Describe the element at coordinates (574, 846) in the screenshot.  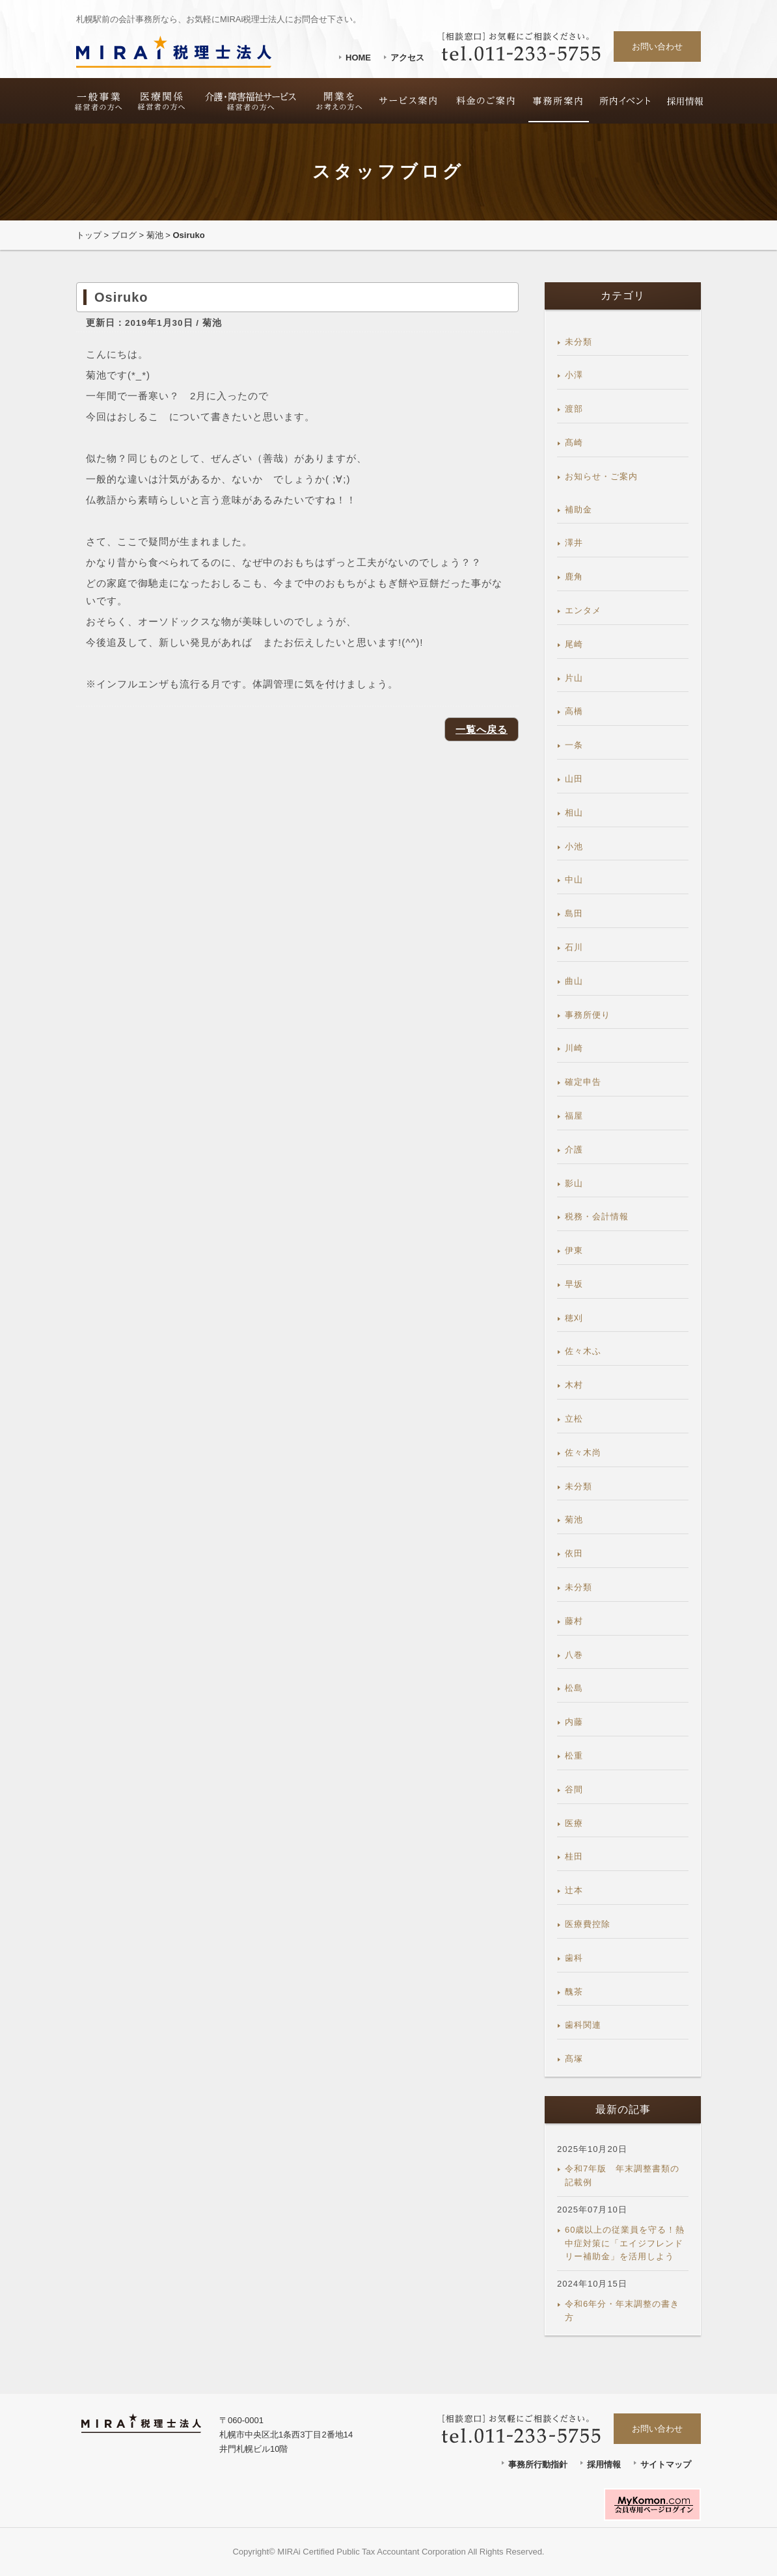
I see `小池` at that location.